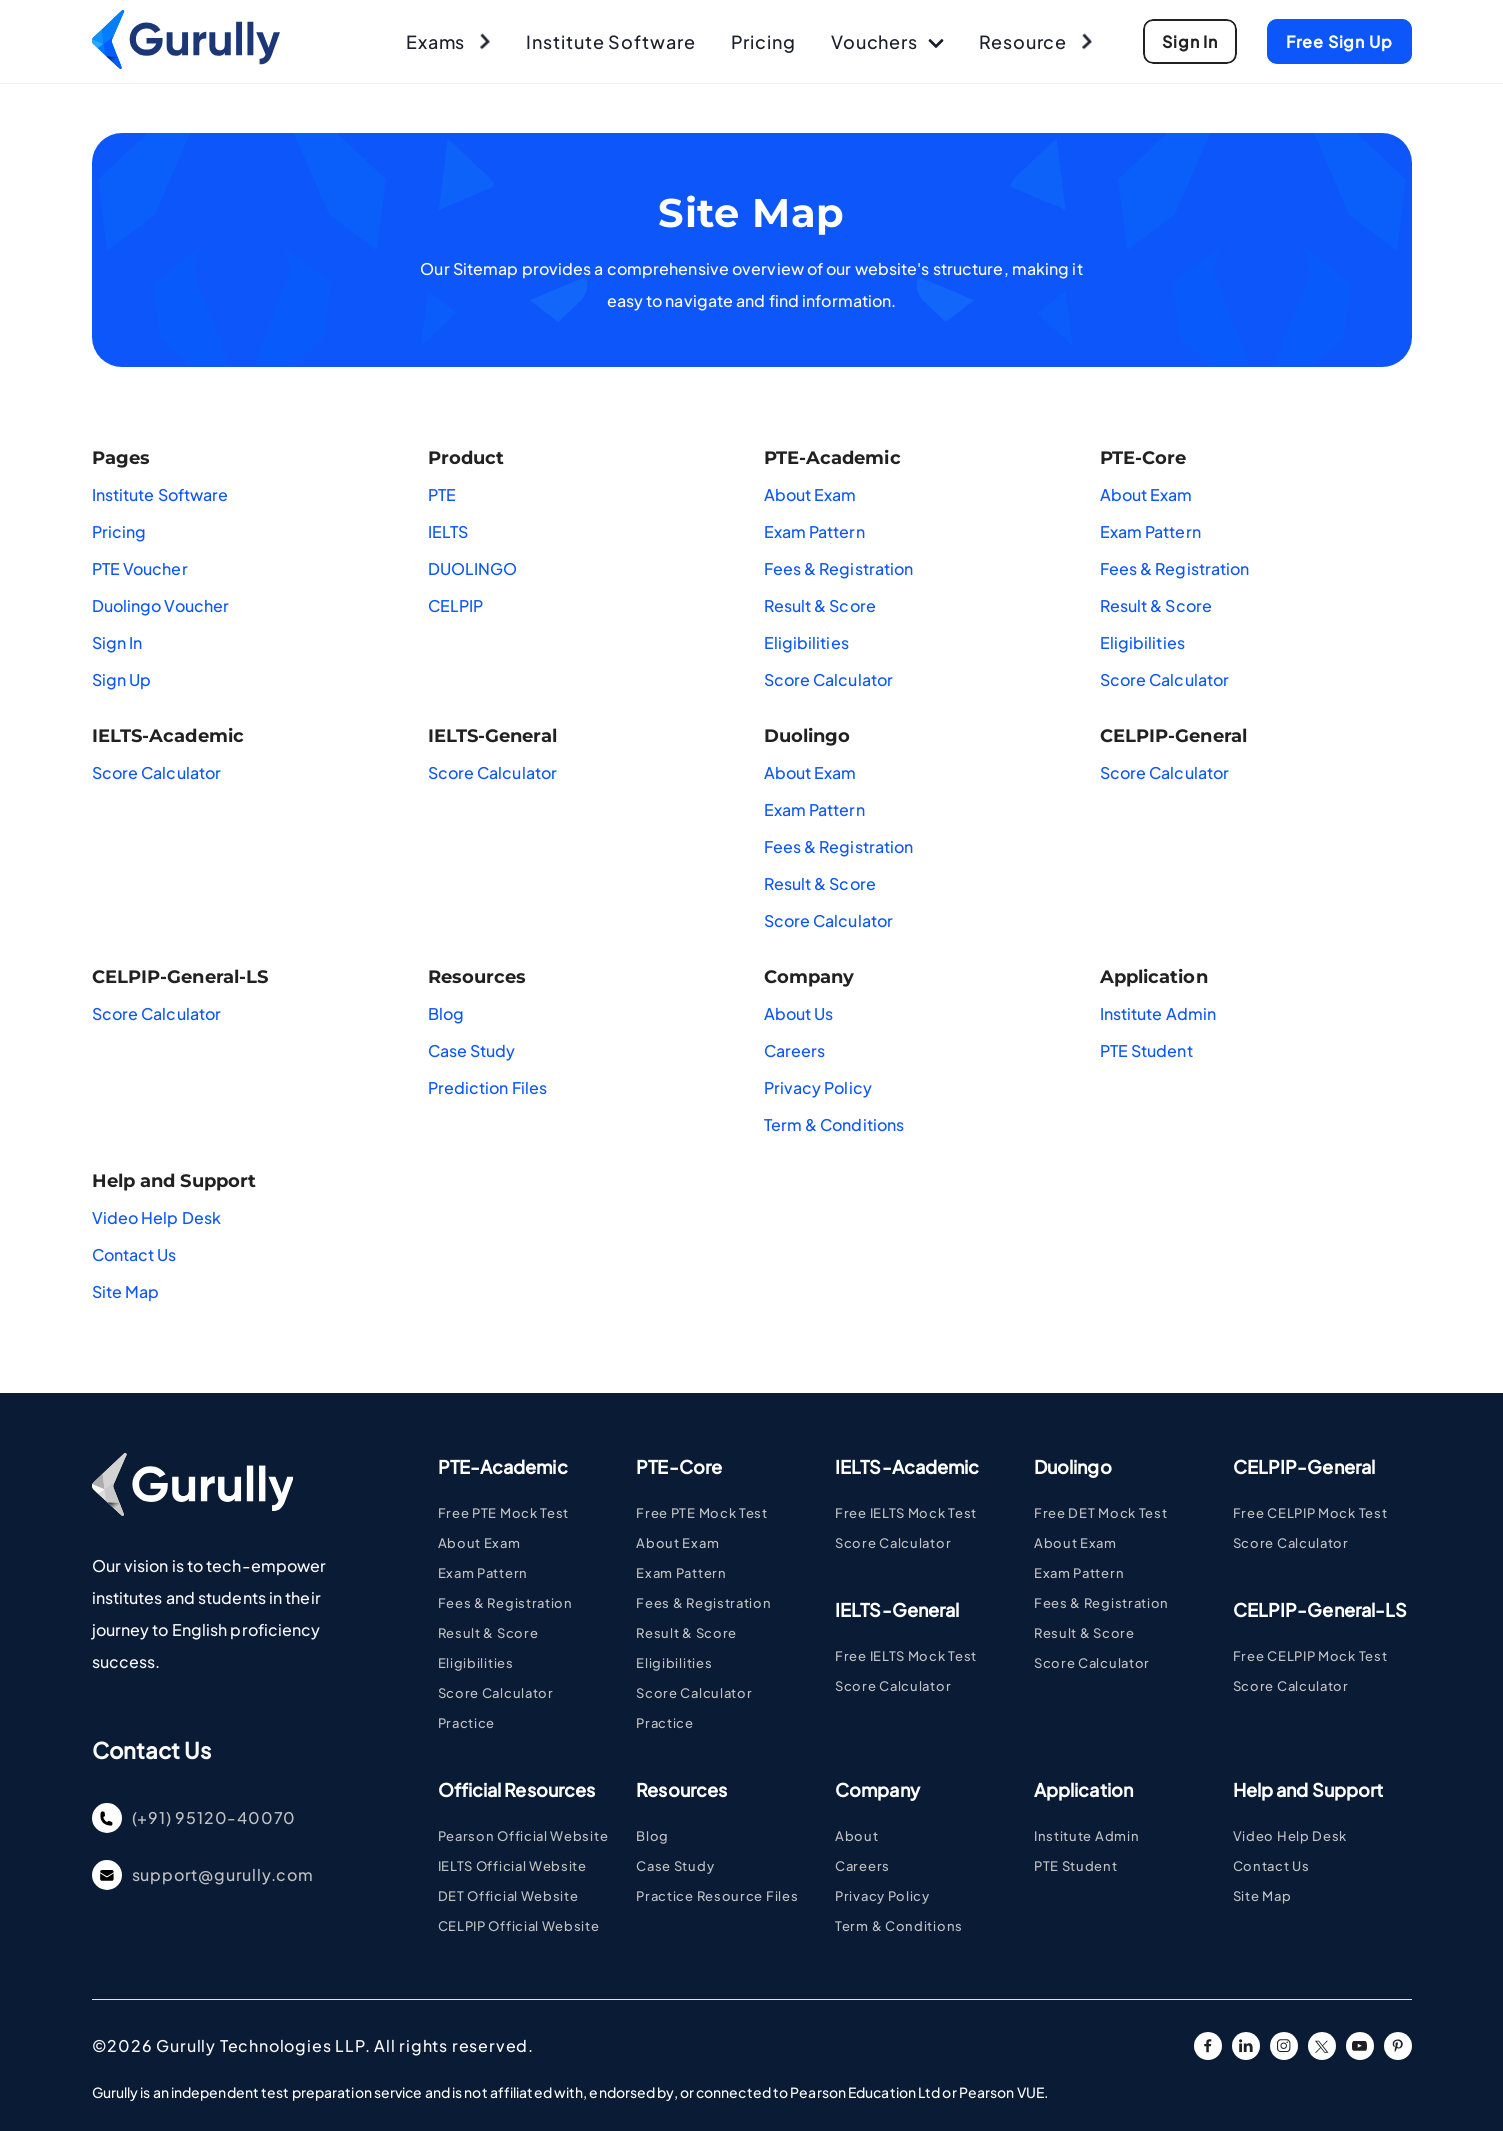 Image resolution: width=1503 pixels, height=2131 pixels. Describe the element at coordinates (160, 494) in the screenshot. I see `Institute Software` at that location.